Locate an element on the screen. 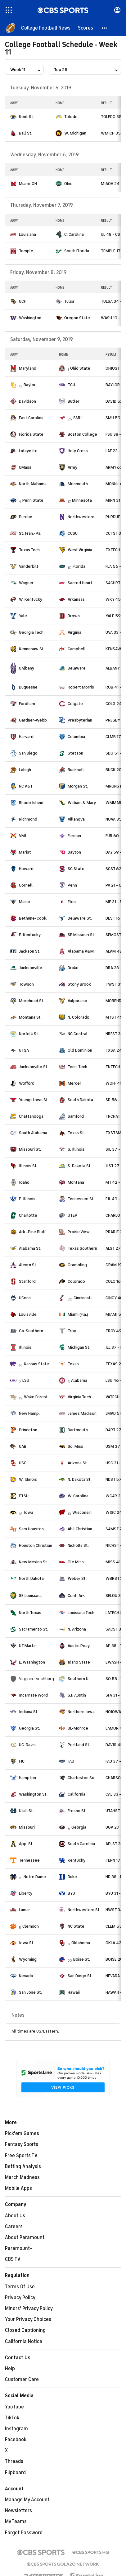 The width and height of the screenshot is (126, 2576). Northern Iowa is located at coordinates (81, 1711).